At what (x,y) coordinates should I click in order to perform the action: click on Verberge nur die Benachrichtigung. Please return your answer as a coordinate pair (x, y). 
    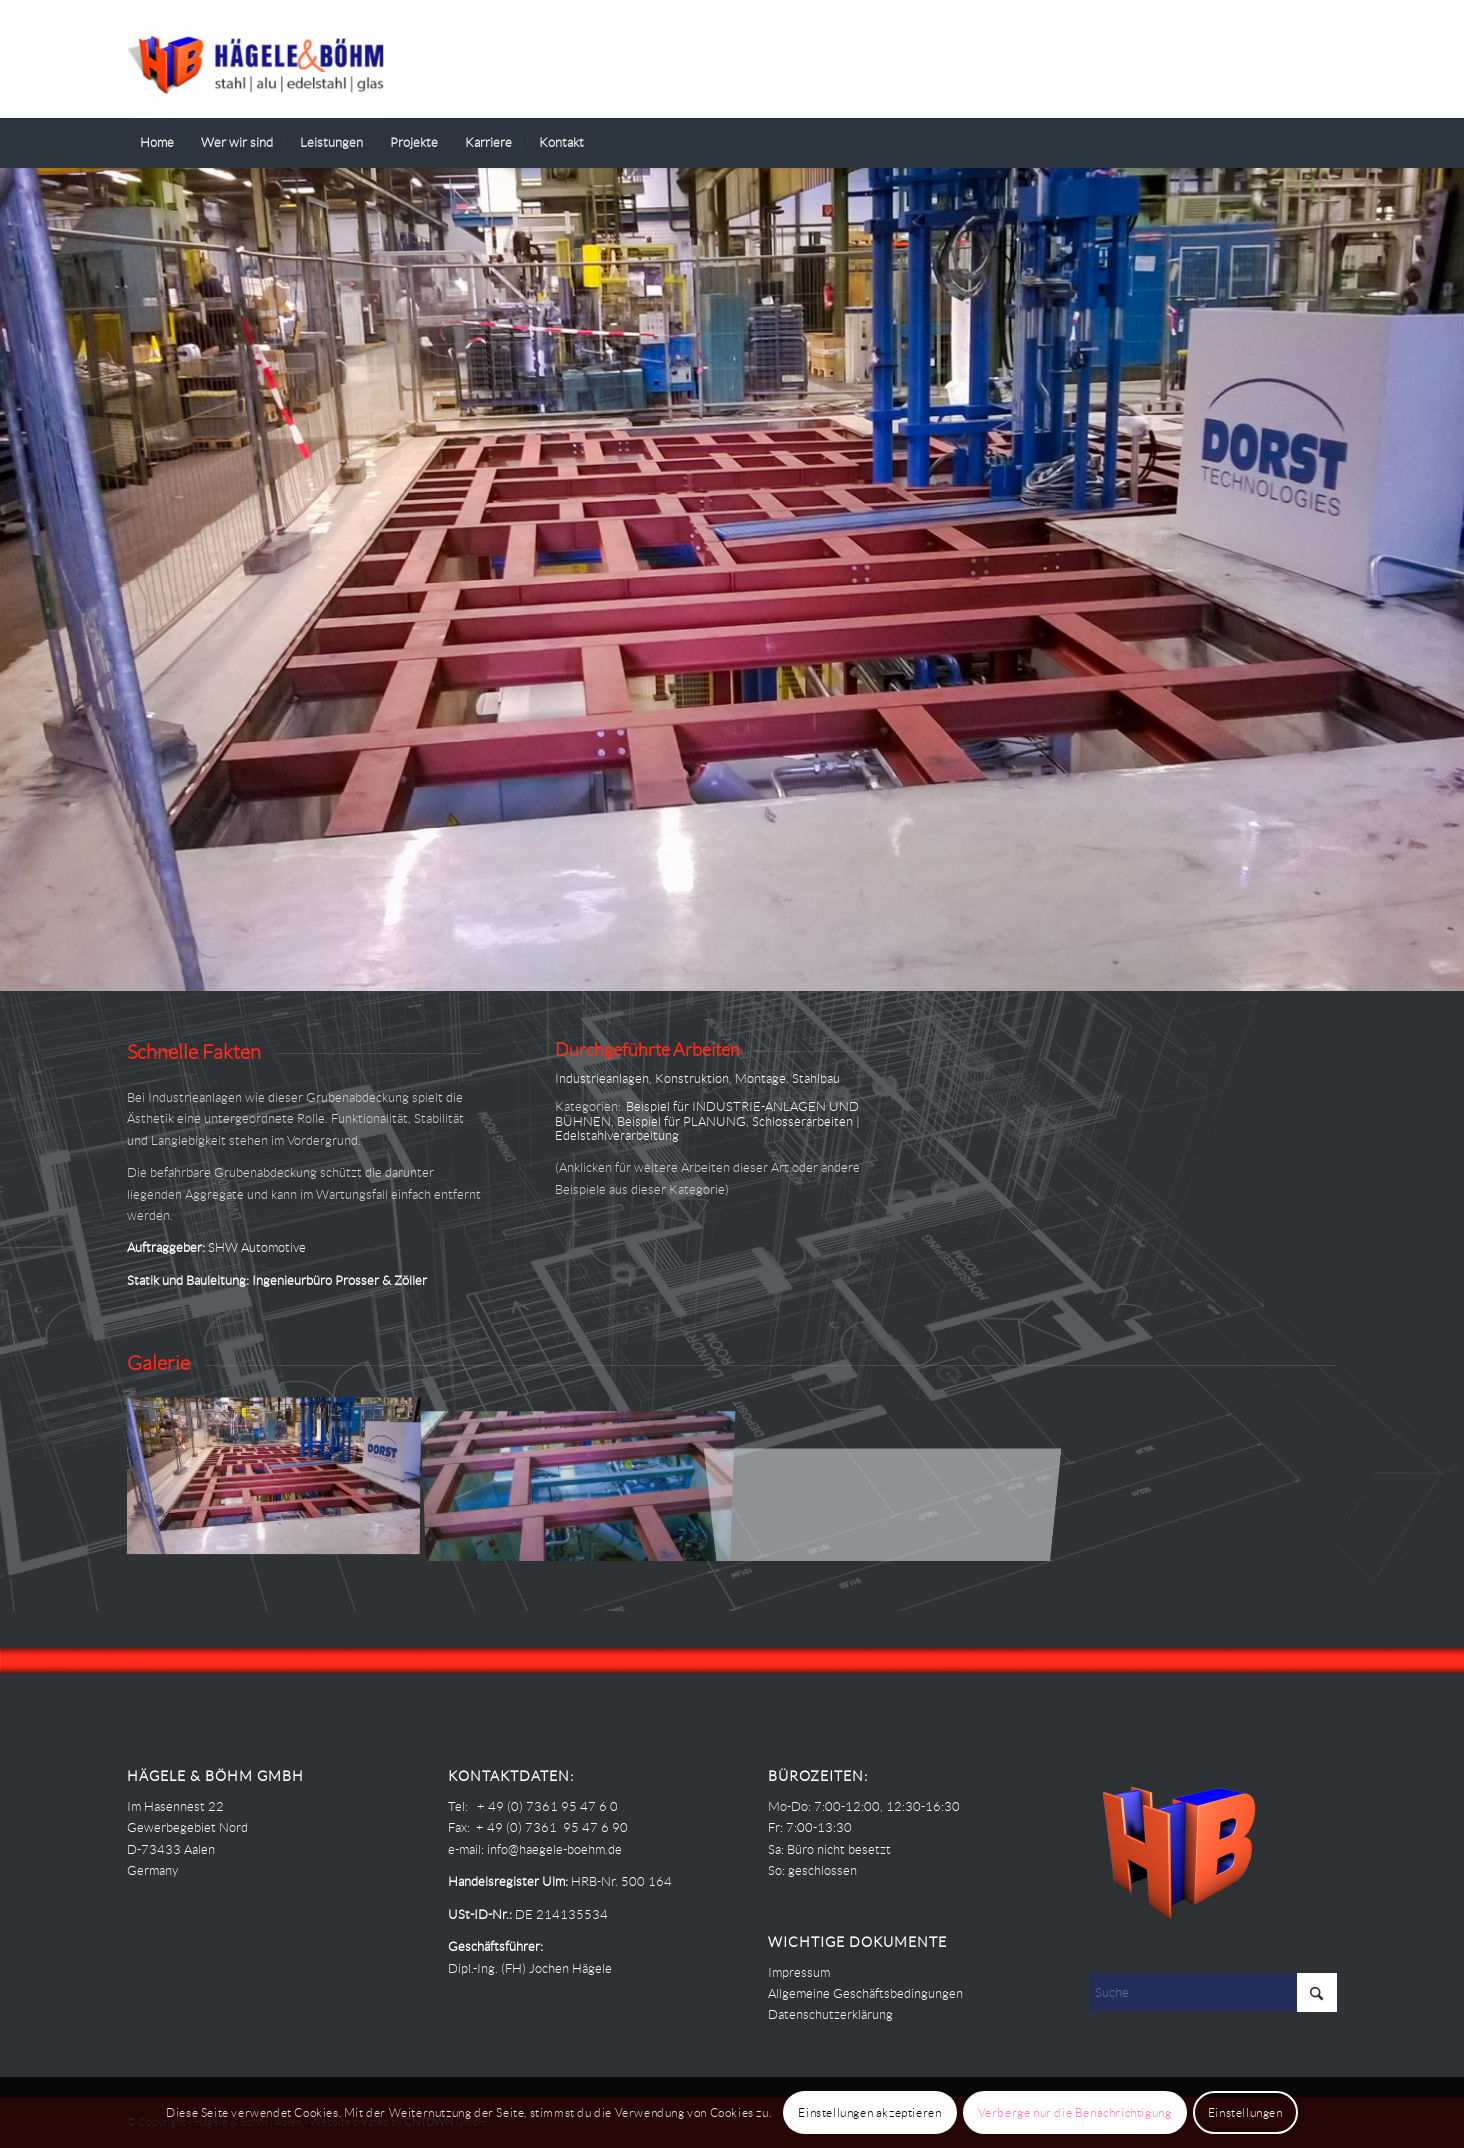
    Looking at the image, I should click on (1075, 2112).